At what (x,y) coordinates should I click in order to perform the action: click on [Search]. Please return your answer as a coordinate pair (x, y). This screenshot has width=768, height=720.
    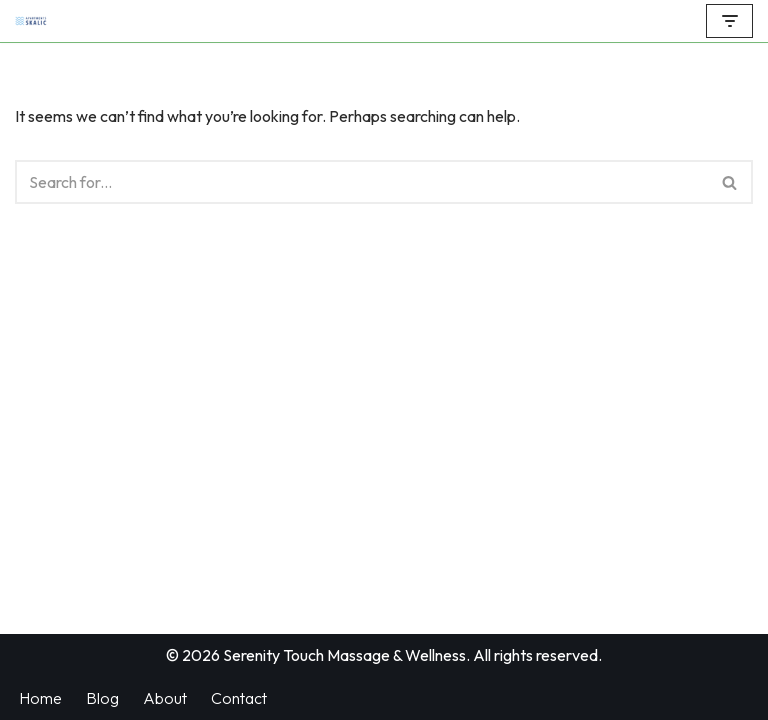
    Looking at the image, I should click on (361, 182).